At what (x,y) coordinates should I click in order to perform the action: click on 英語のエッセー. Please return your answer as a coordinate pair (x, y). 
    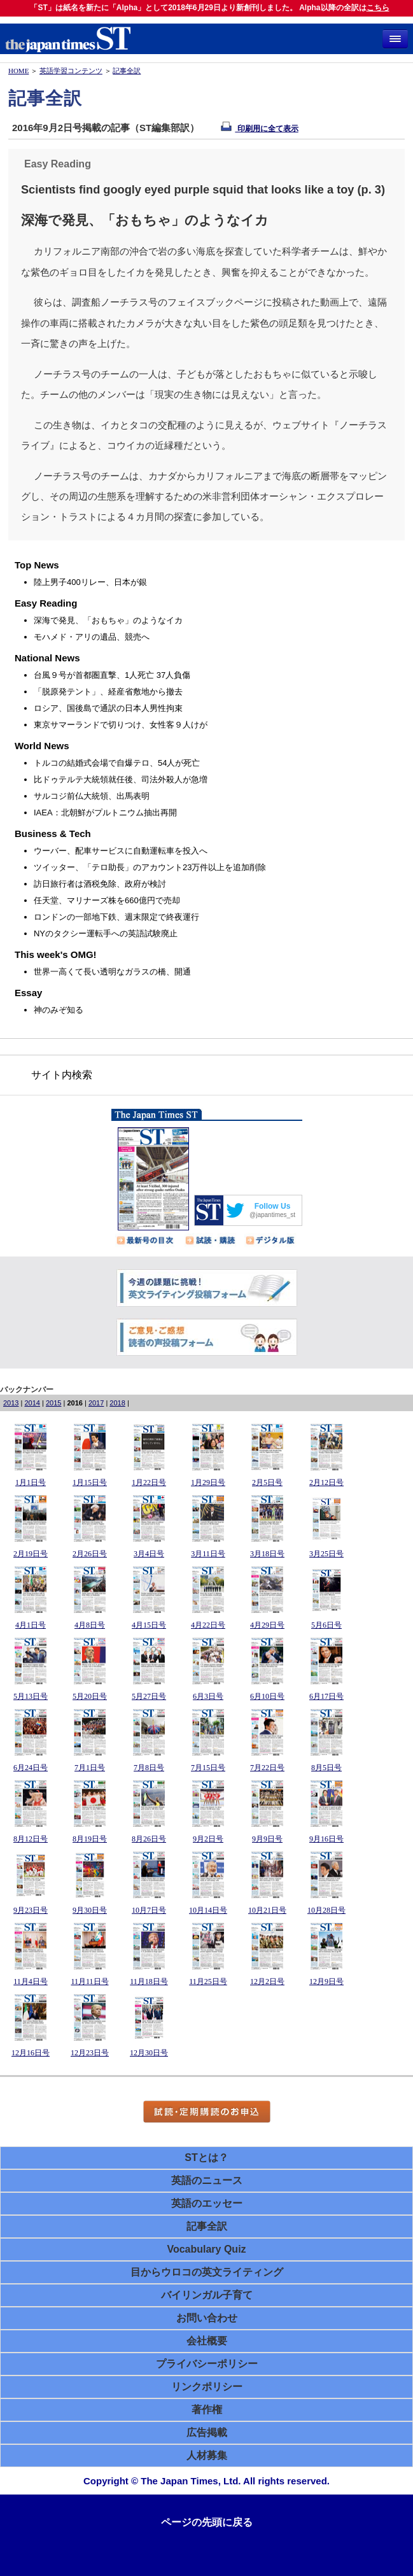
    Looking at the image, I should click on (206, 2203).